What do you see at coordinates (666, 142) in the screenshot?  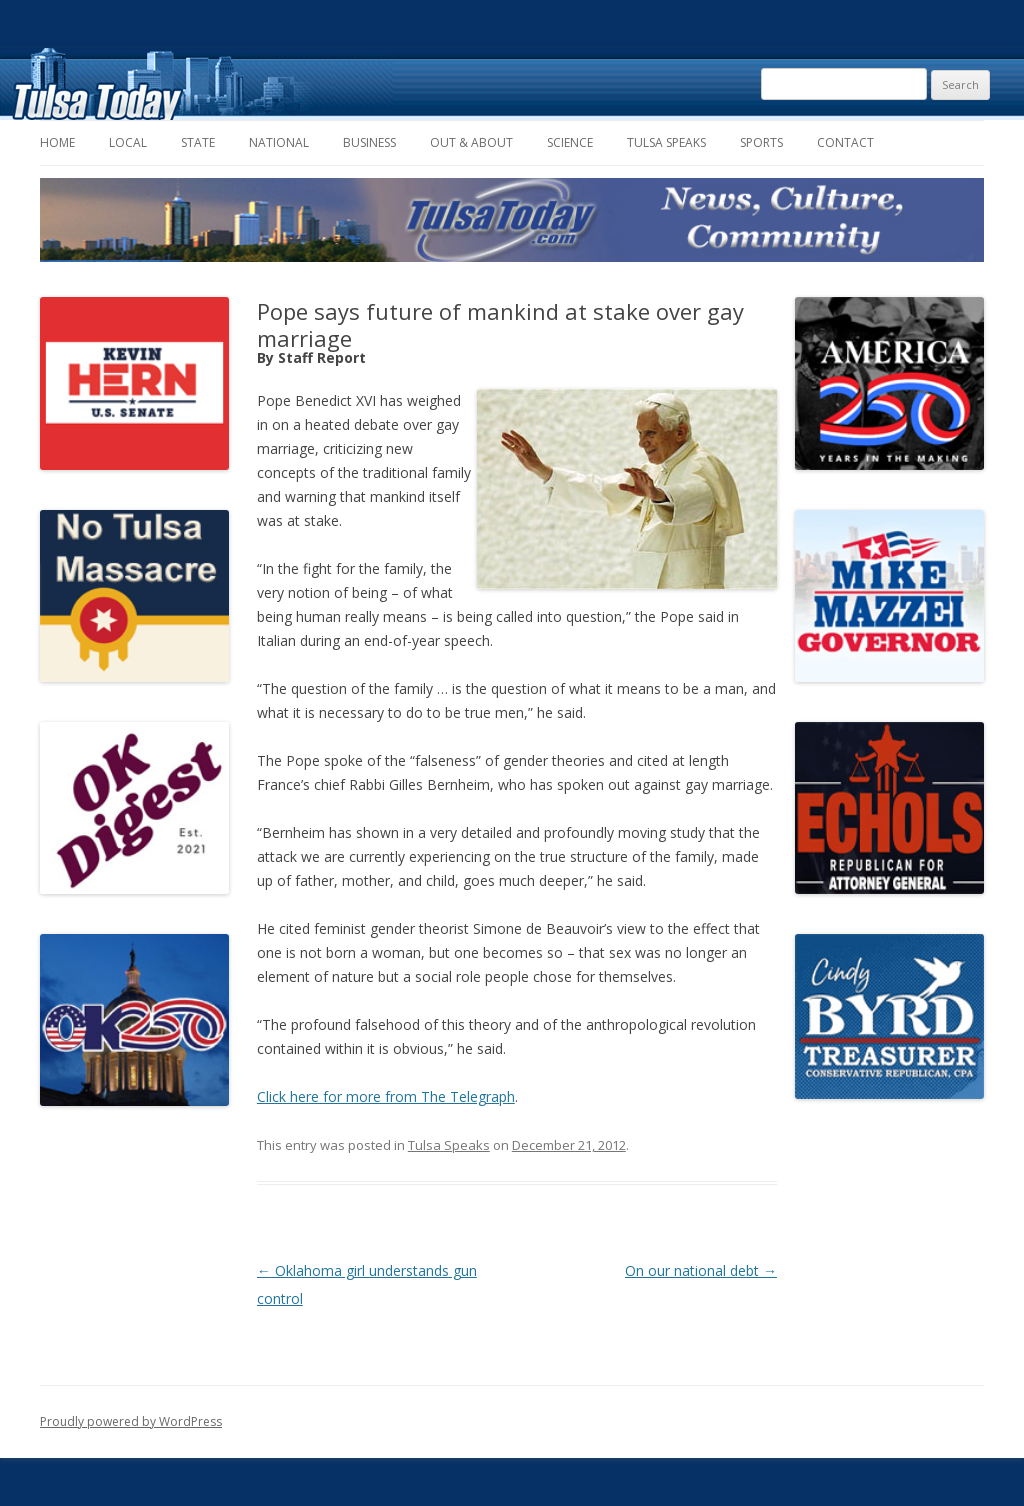 I see `Tulsa Speaks` at bounding box center [666, 142].